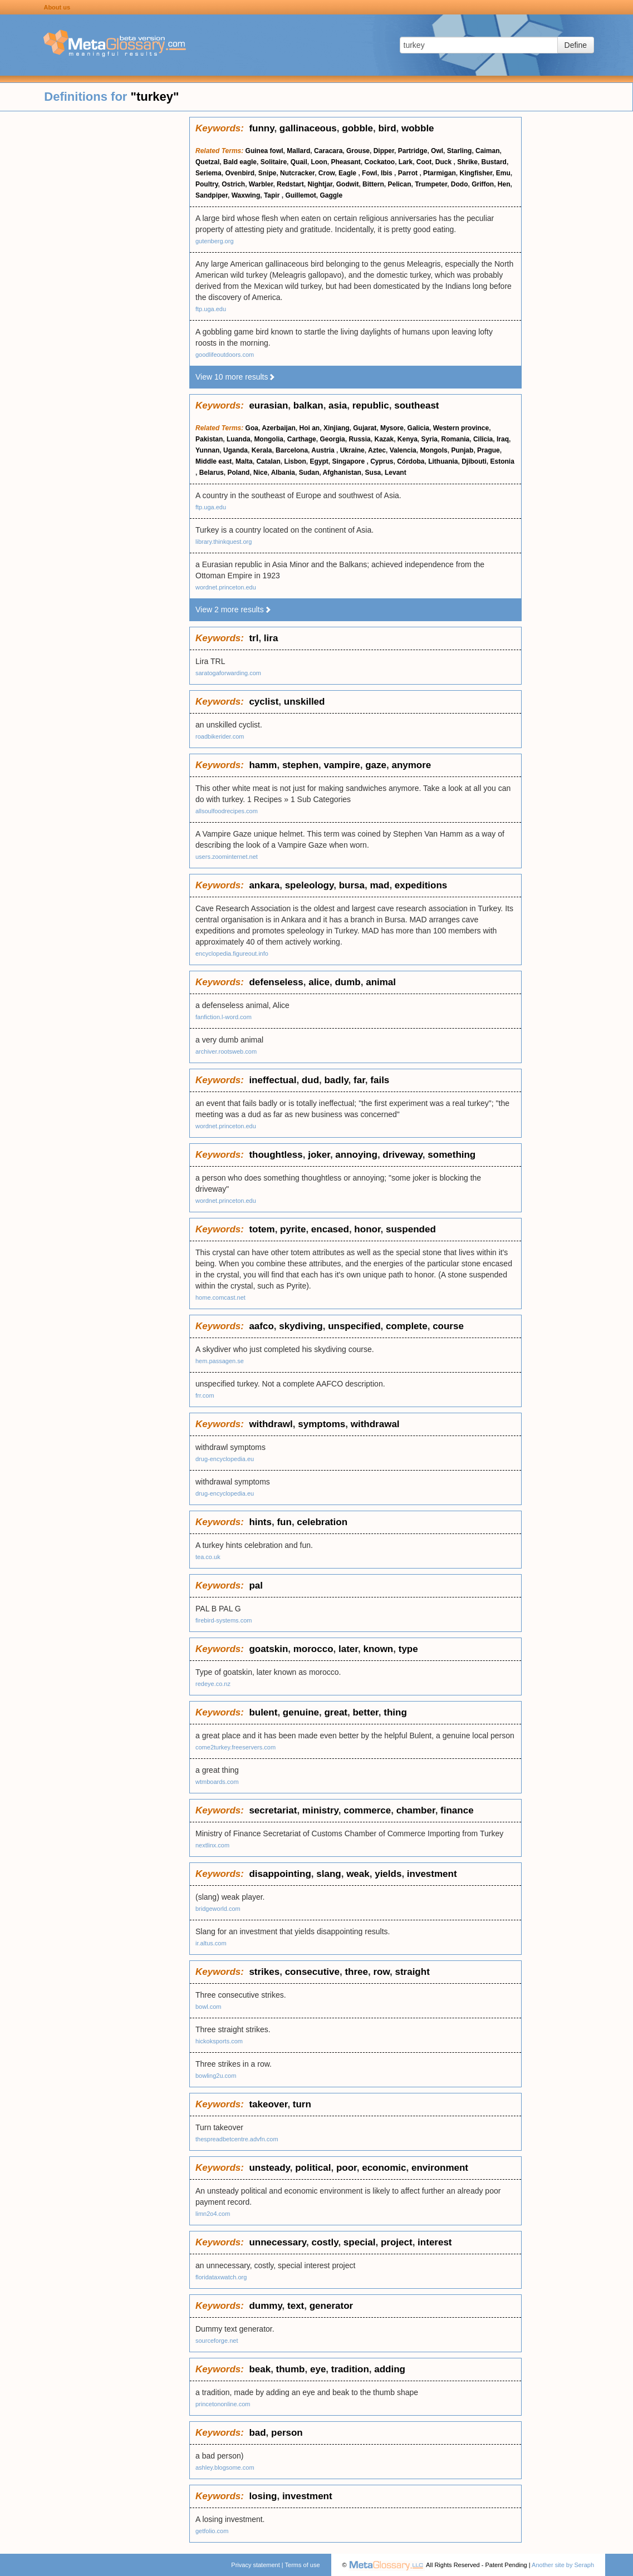 Image resolution: width=633 pixels, height=2576 pixels. What do you see at coordinates (322, 1522) in the screenshot?
I see `celebration` at bounding box center [322, 1522].